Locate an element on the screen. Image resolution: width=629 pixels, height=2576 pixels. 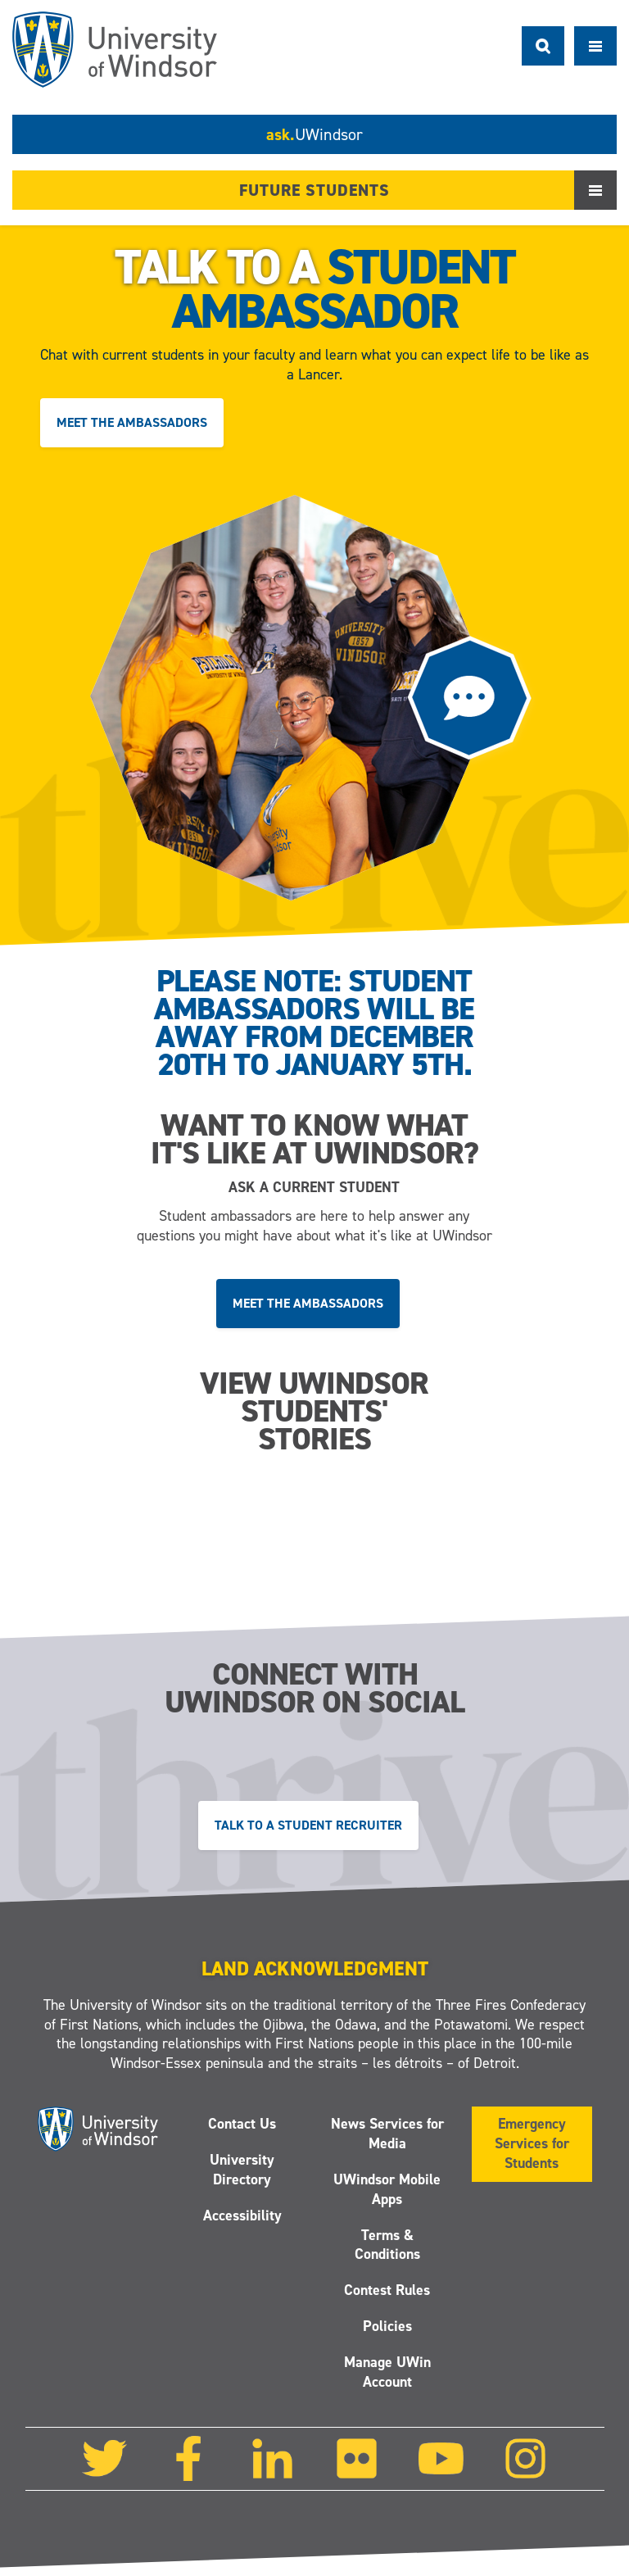
Contest Rules is located at coordinates (387, 2291).